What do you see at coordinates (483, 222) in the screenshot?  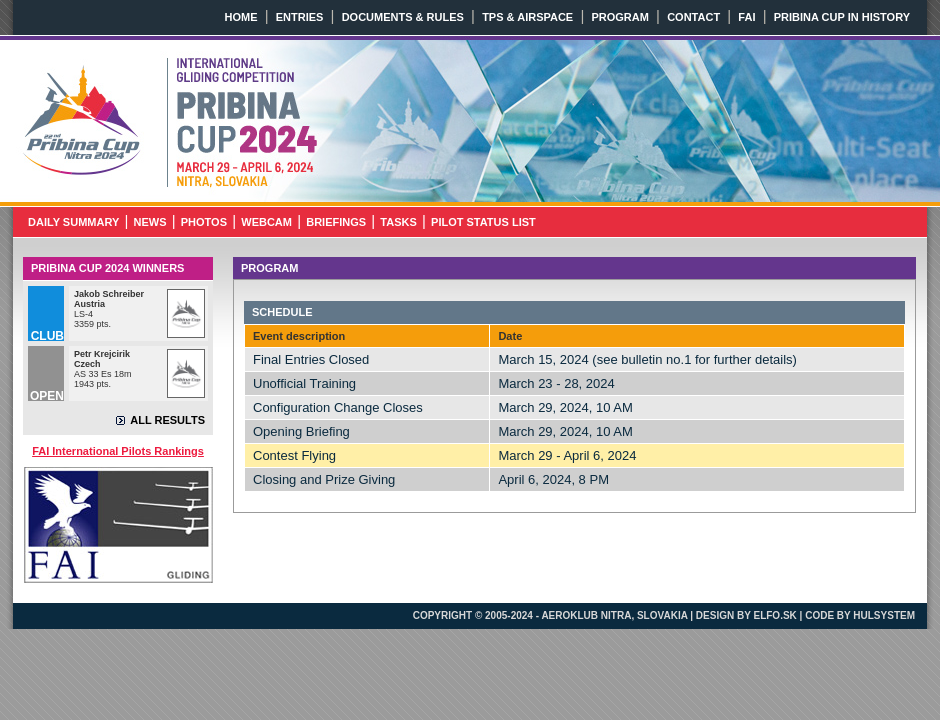 I see `PILOT STATUS LIST` at bounding box center [483, 222].